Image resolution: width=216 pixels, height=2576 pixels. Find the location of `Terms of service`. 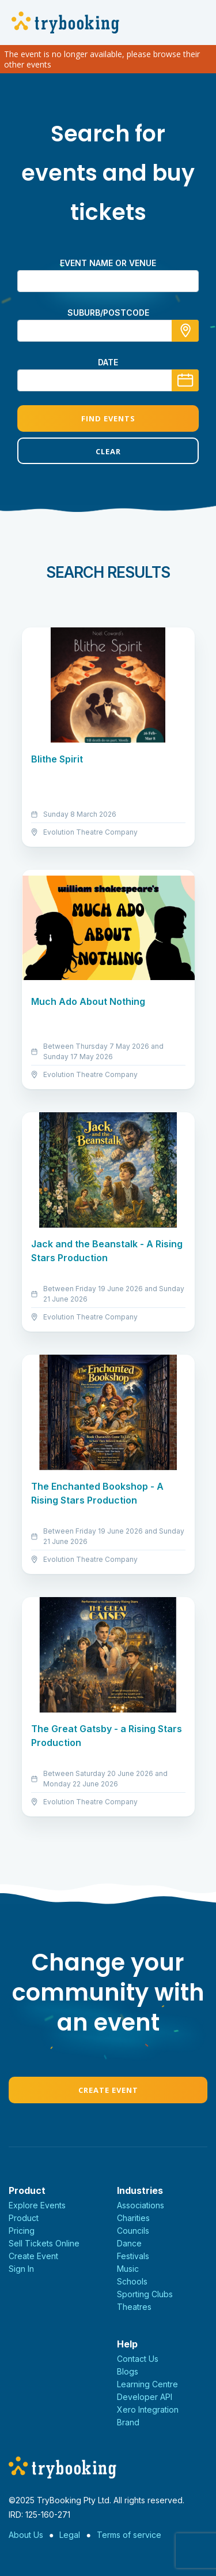

Terms of service is located at coordinates (129, 2535).